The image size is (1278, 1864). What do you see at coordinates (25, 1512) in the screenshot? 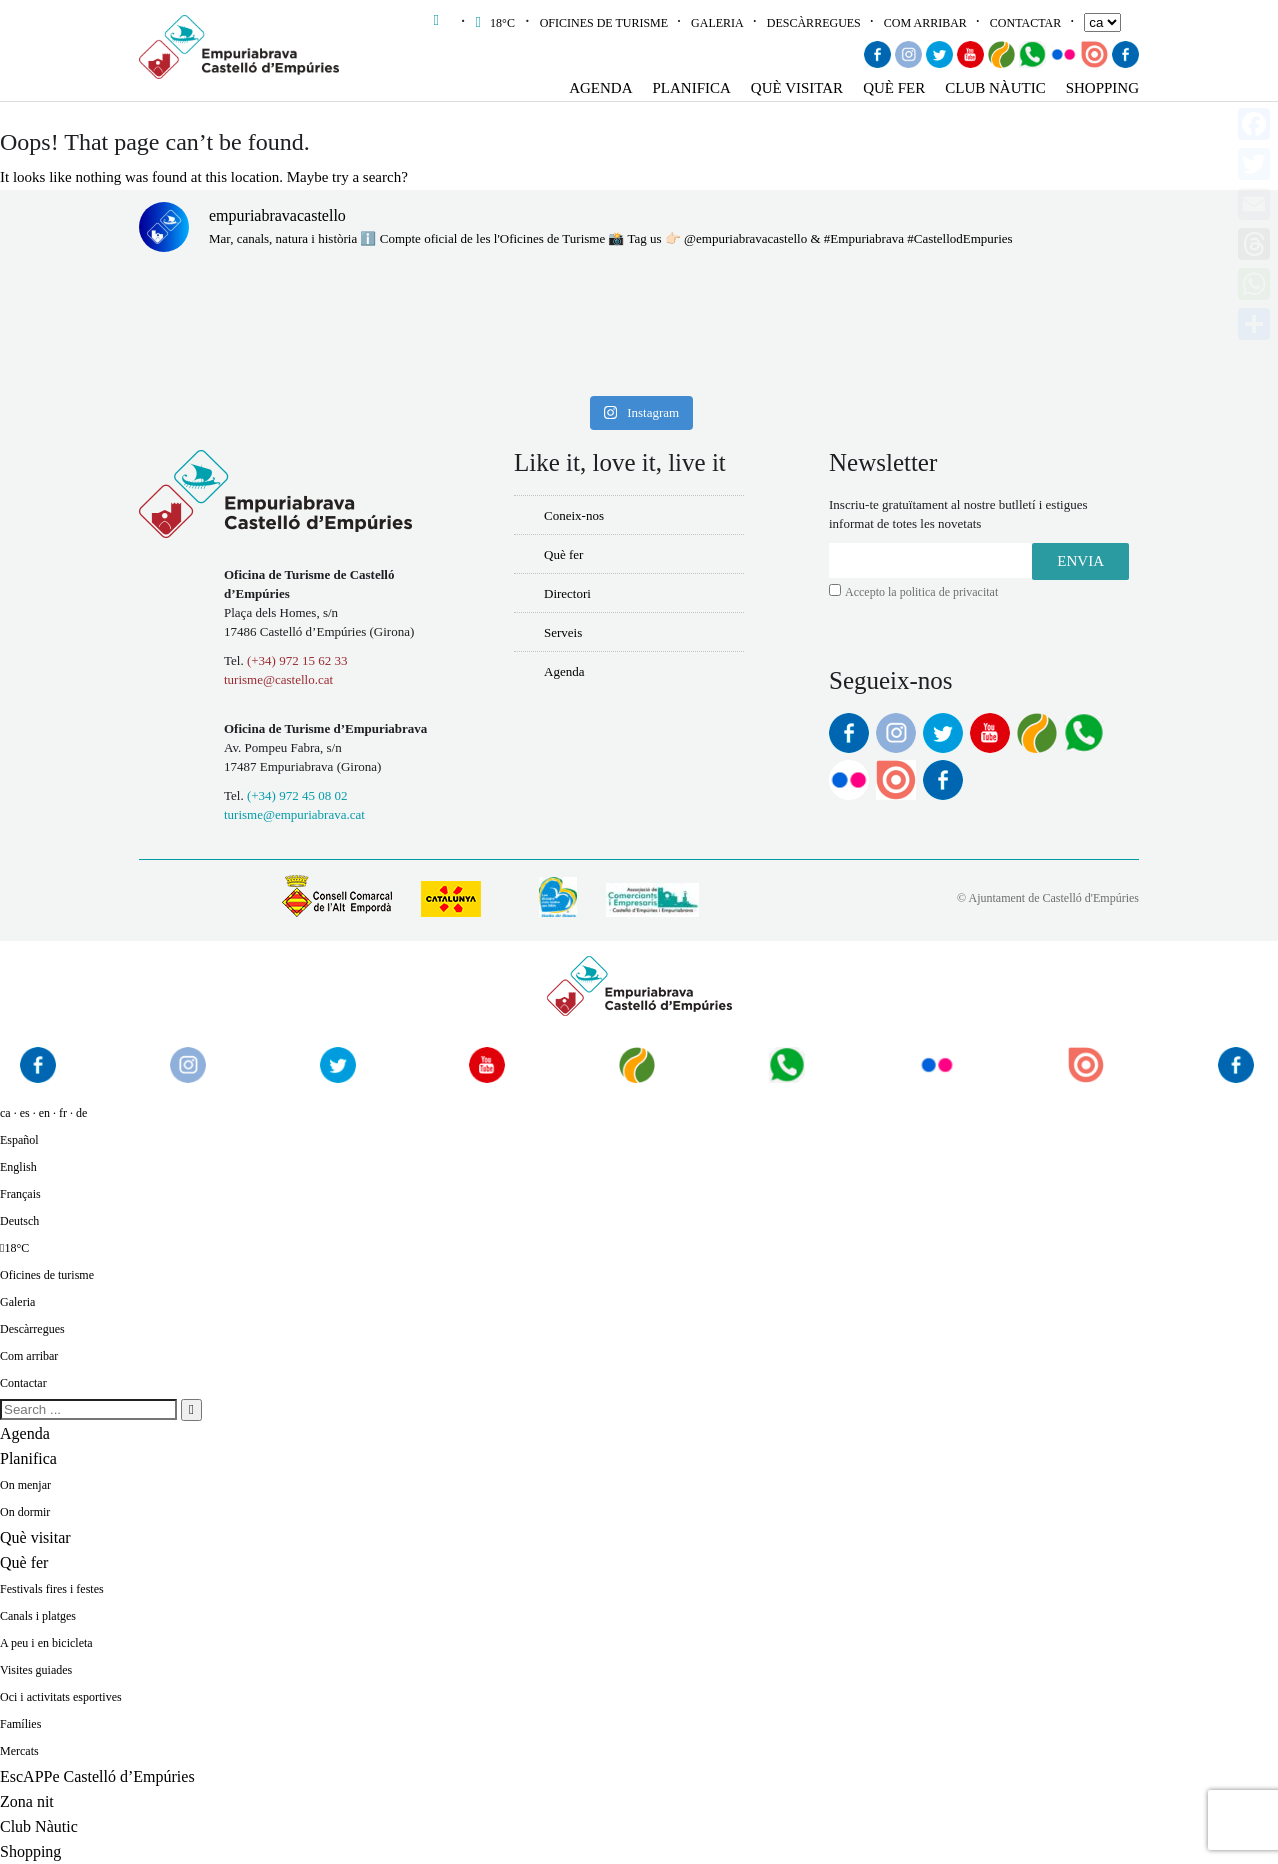
I see `On dormir` at bounding box center [25, 1512].